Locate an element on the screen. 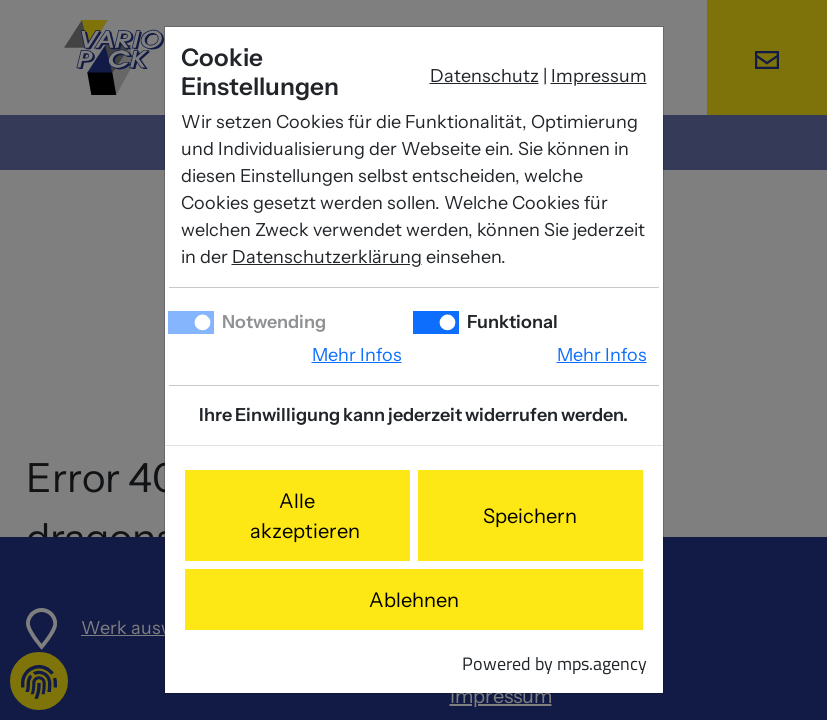  Ablehnen is located at coordinates (414, 600).